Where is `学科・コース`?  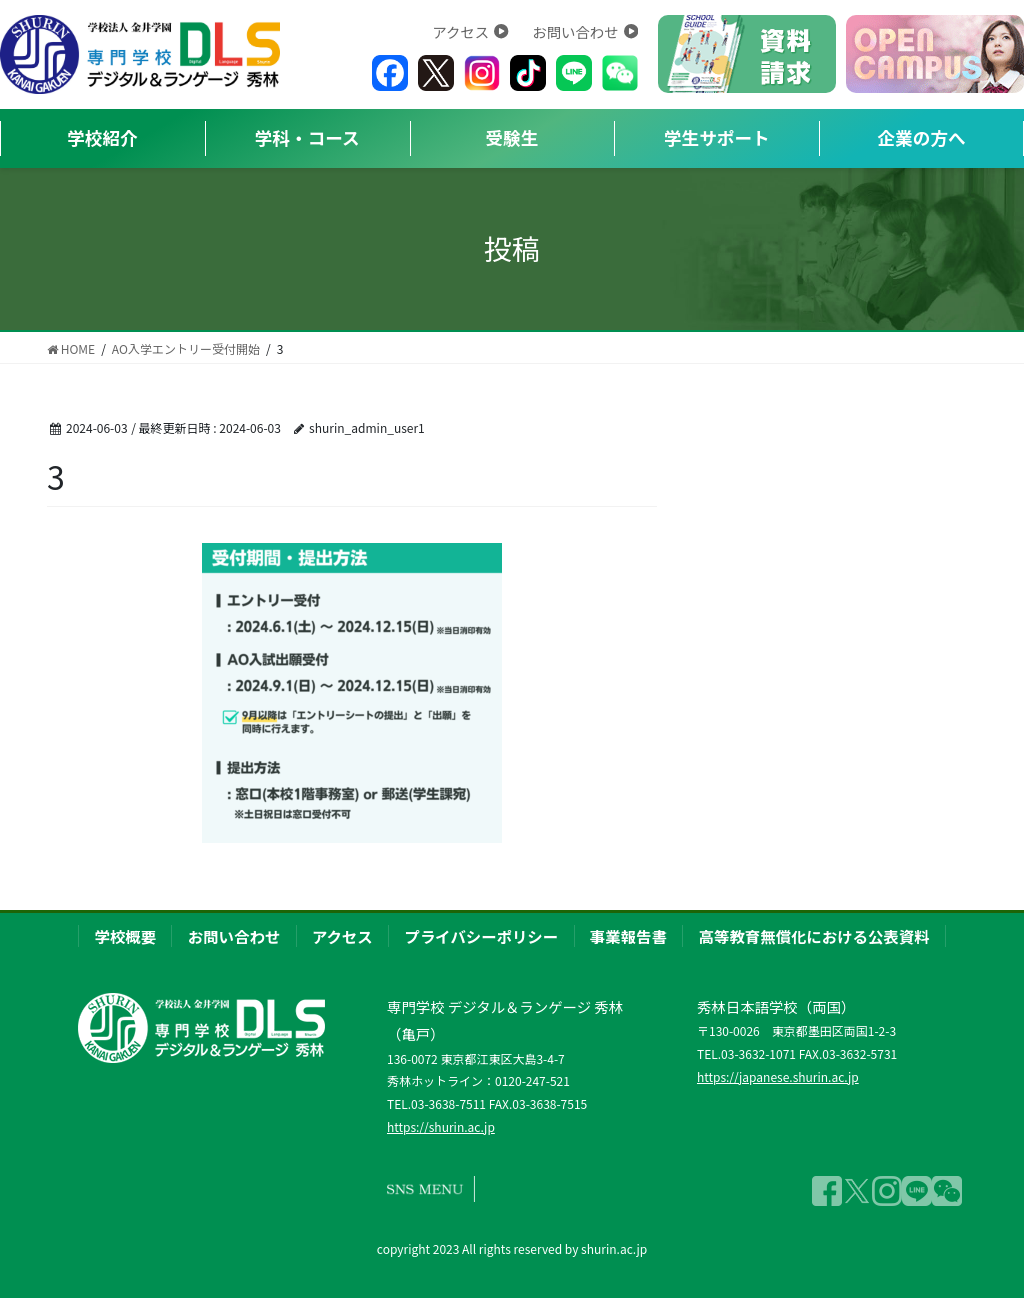
学科・コース is located at coordinates (307, 137).